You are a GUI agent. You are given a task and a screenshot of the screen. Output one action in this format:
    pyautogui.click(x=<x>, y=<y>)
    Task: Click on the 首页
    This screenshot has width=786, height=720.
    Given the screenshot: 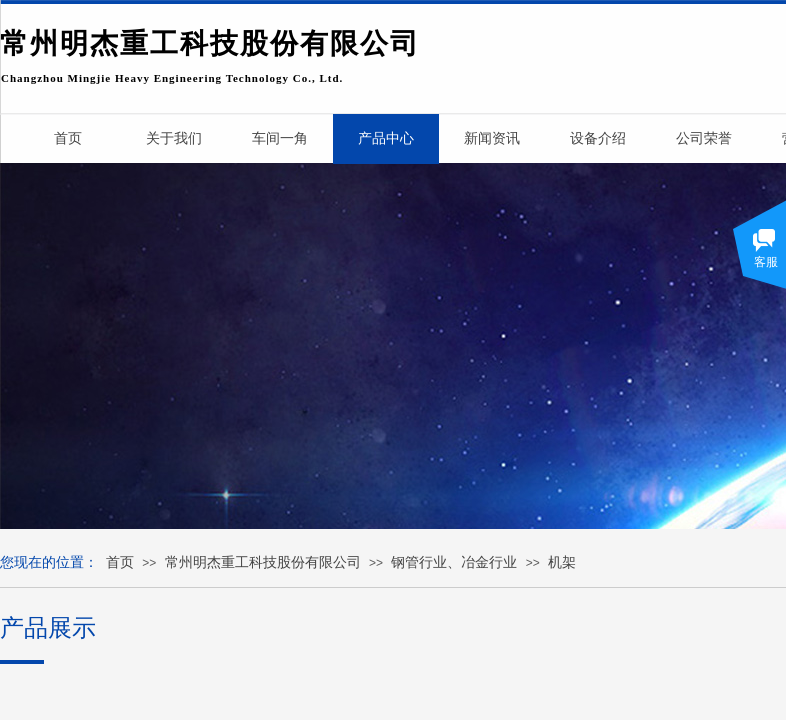 What is the action you would take?
    pyautogui.click(x=120, y=562)
    